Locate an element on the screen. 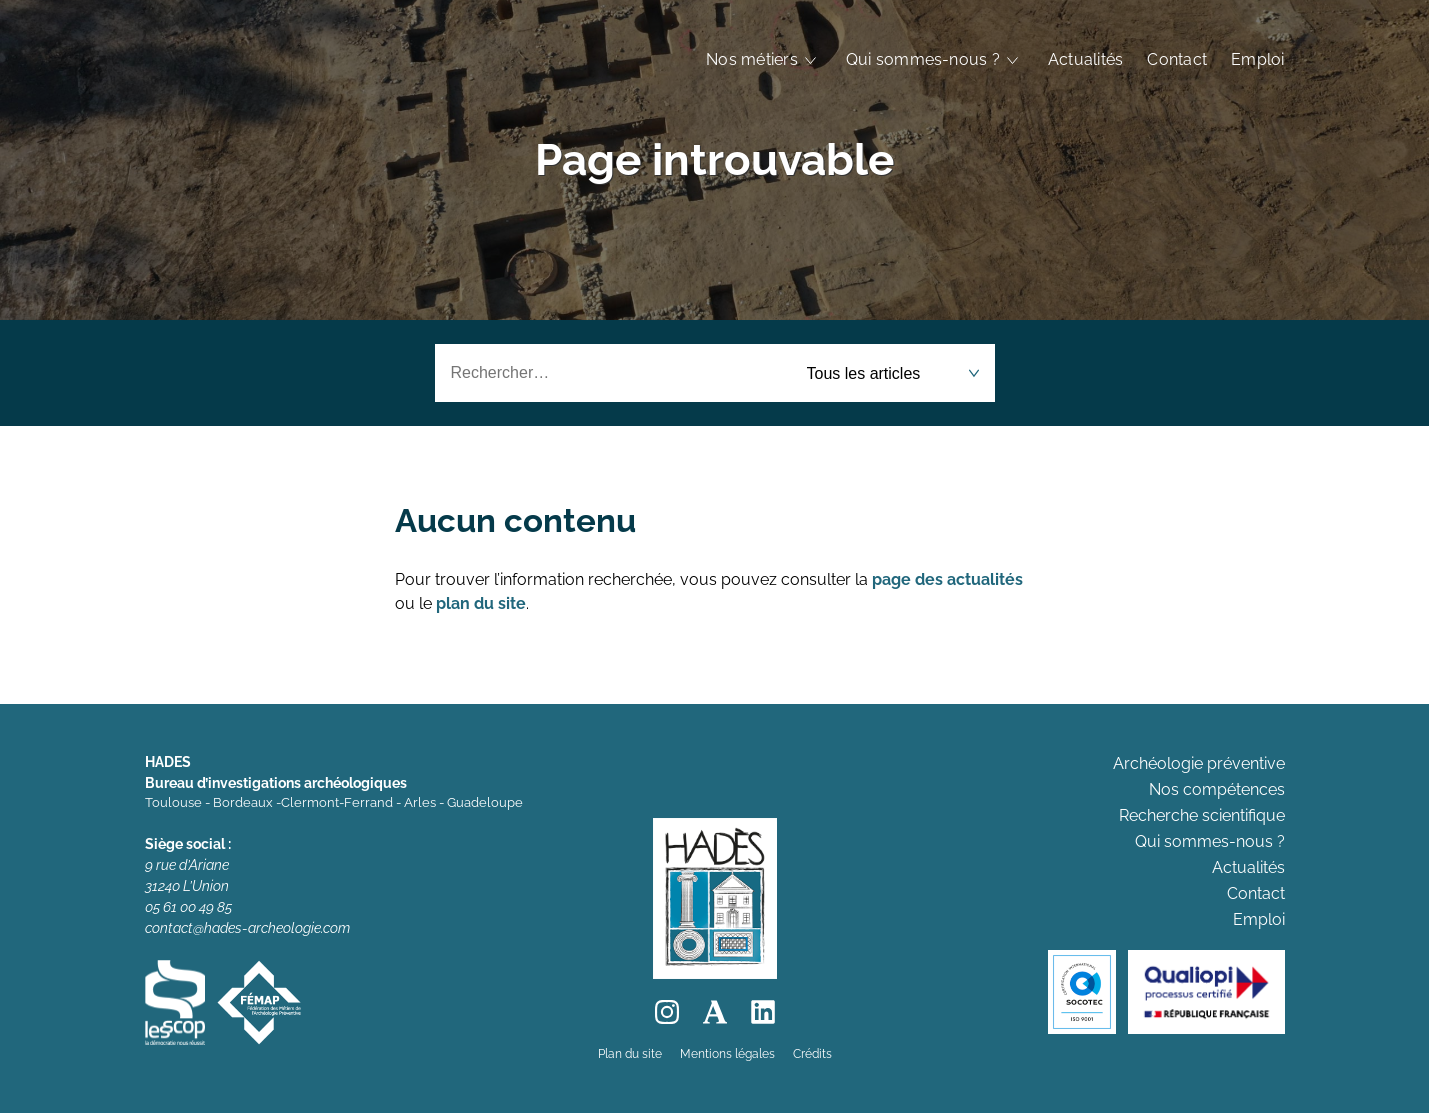 Image resolution: width=1429 pixels, height=1113 pixels. Nos compétences is located at coordinates (1217, 789).